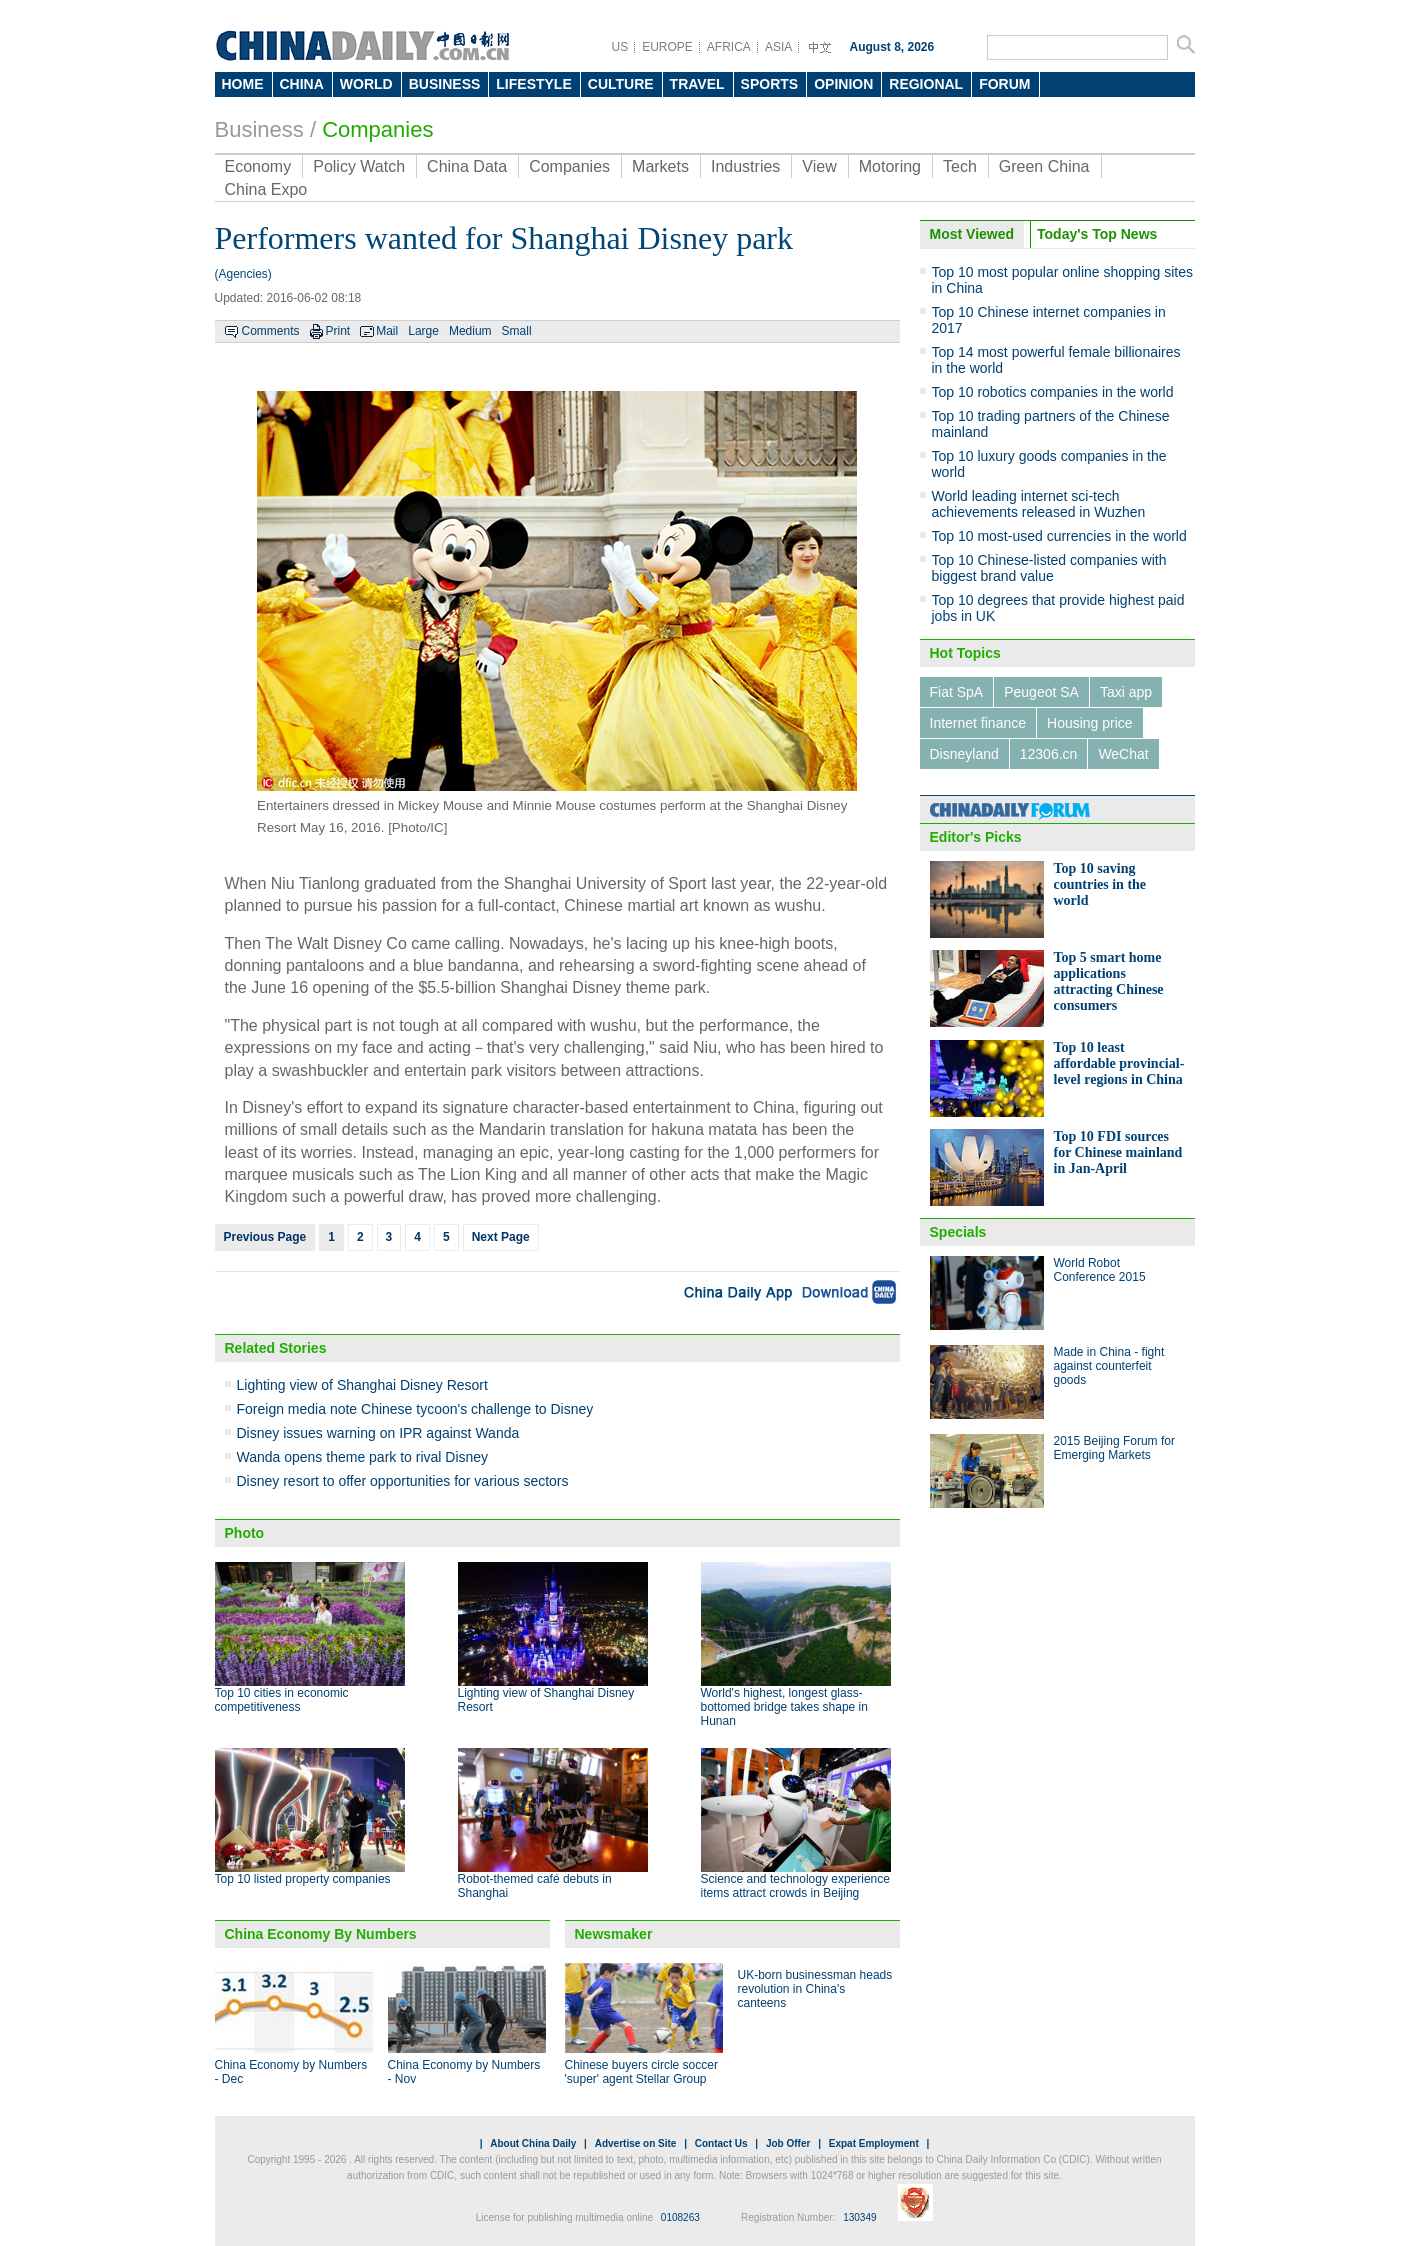 This screenshot has width=1409, height=2246. What do you see at coordinates (415, 1409) in the screenshot?
I see `Foreign media note Chinese tycoon's challenge to Disney` at bounding box center [415, 1409].